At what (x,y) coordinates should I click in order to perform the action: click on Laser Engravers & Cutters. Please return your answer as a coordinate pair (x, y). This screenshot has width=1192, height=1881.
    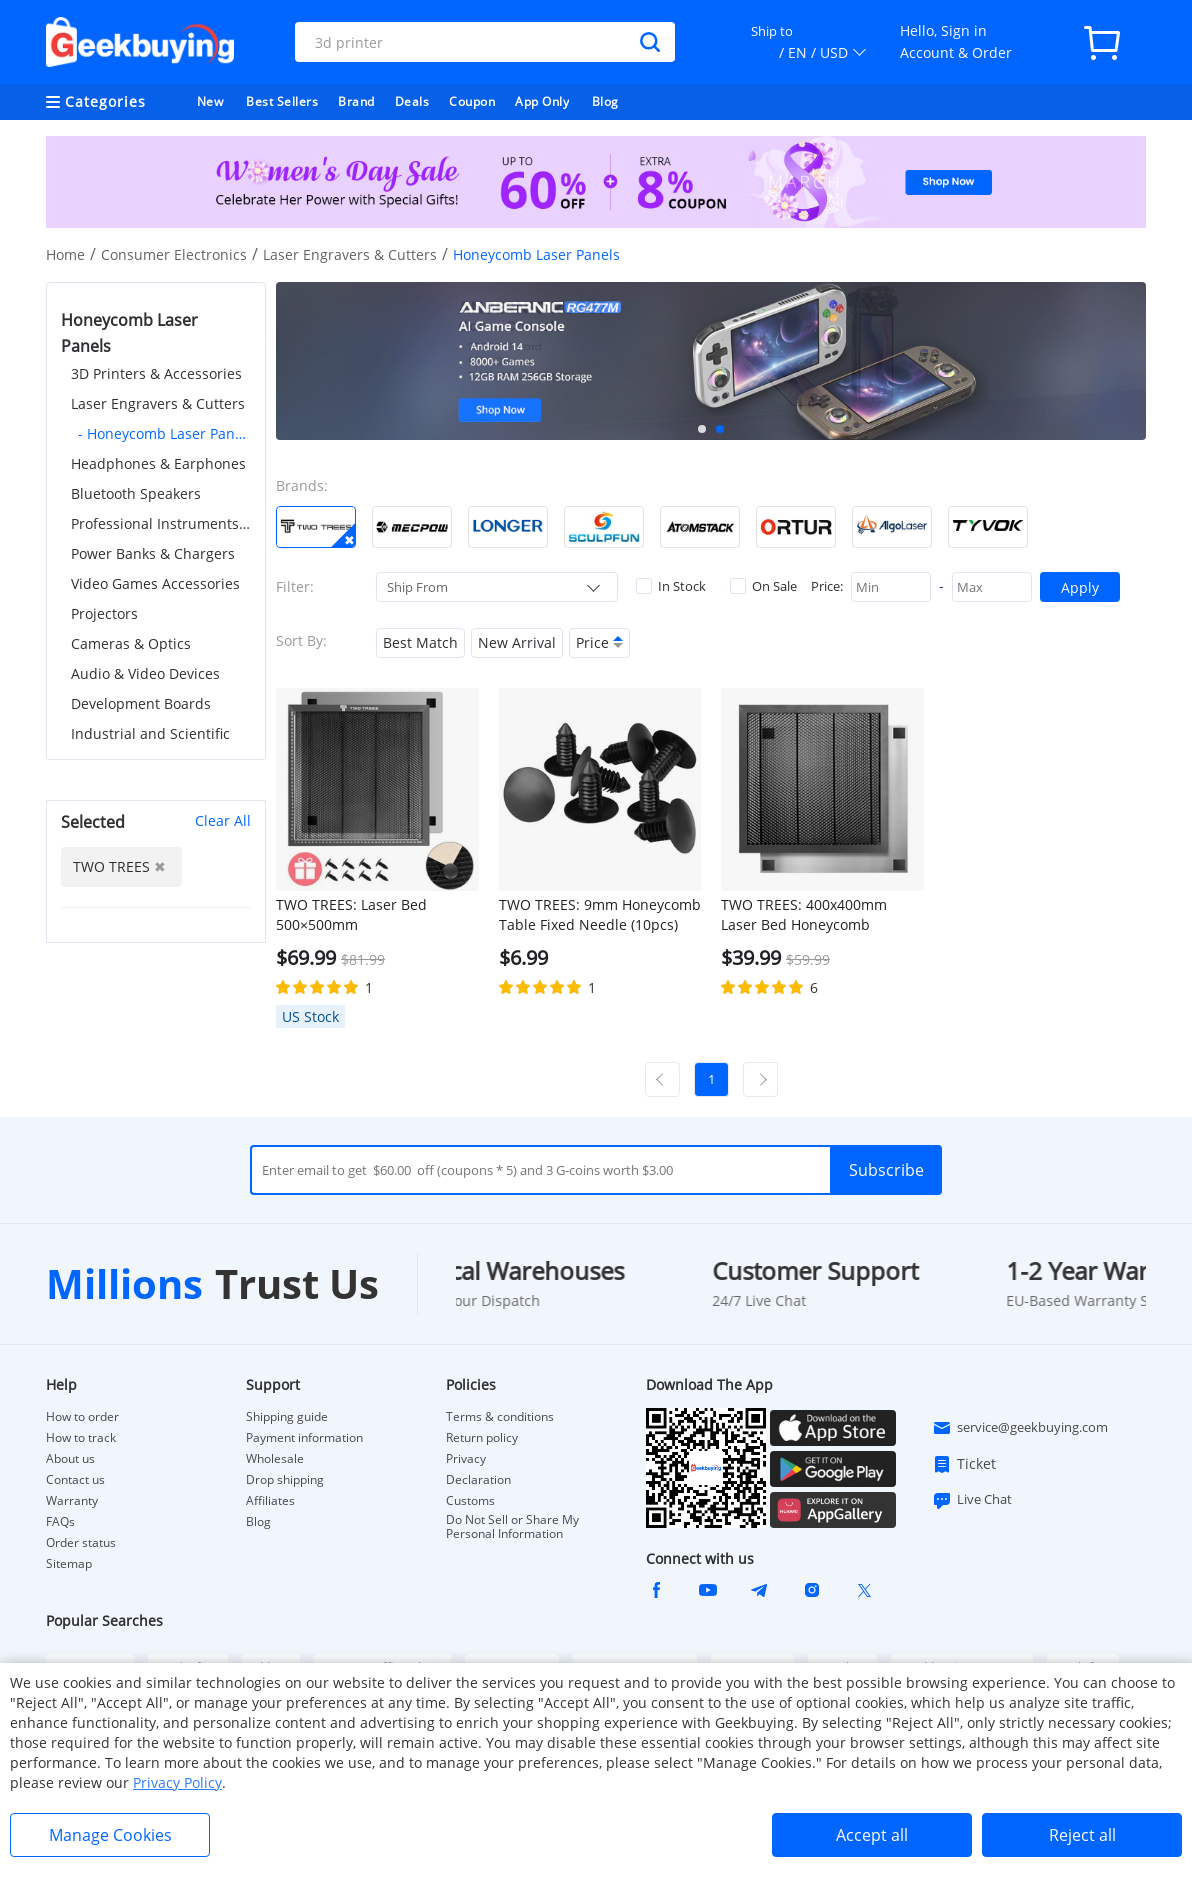
    Looking at the image, I should click on (350, 254).